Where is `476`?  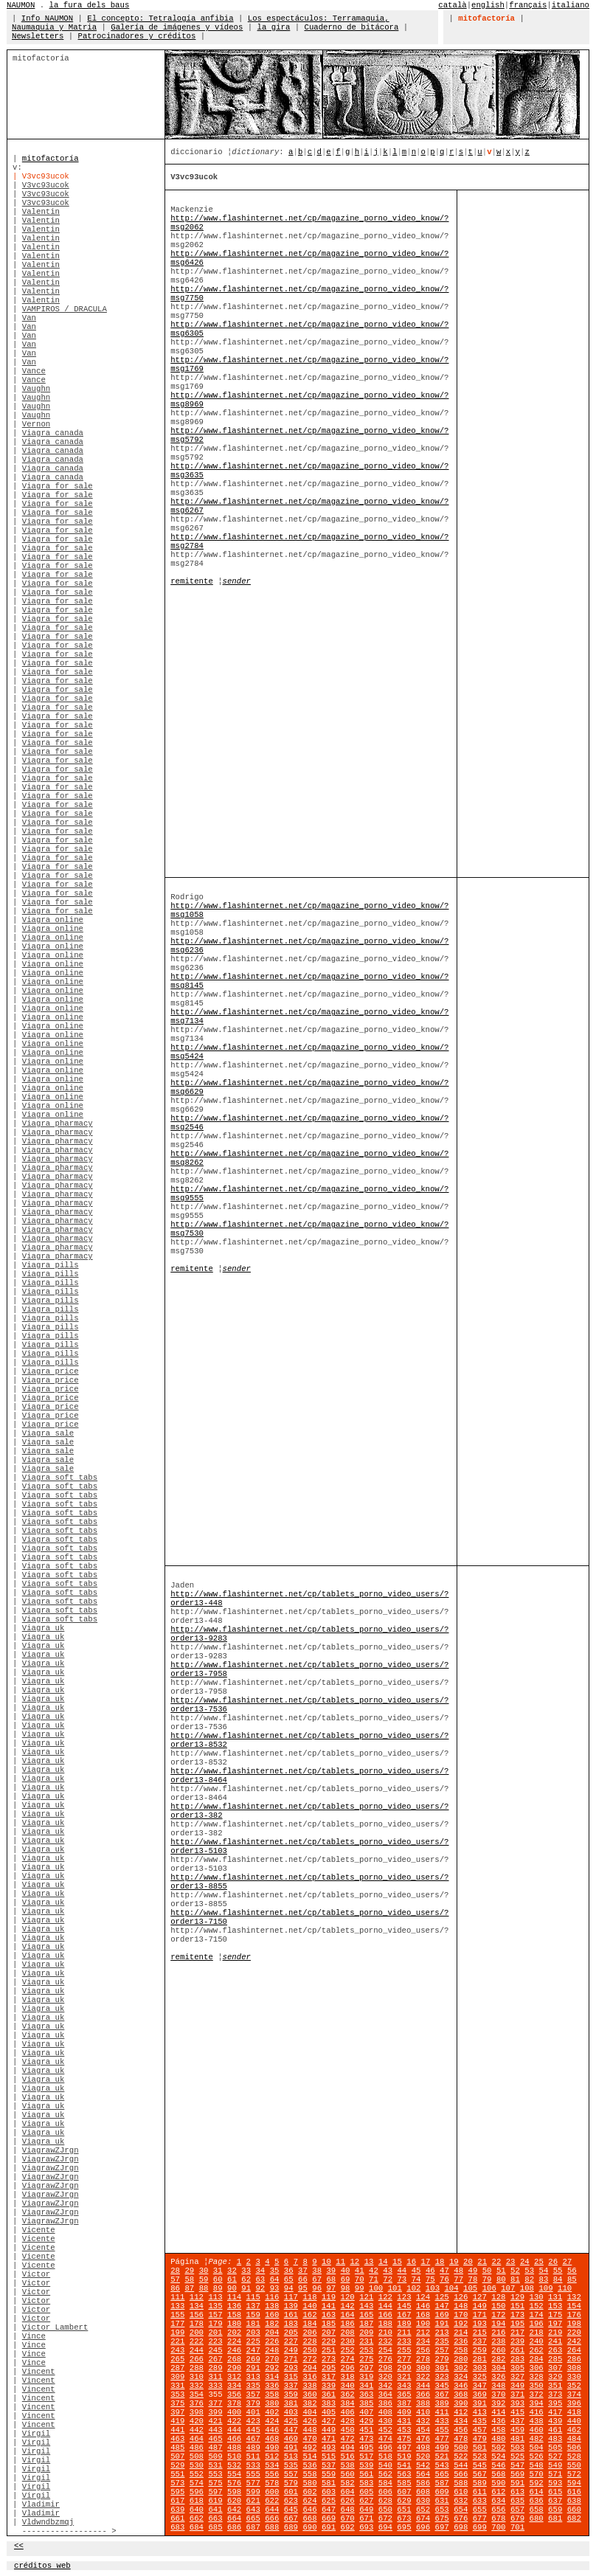
476 is located at coordinates (423, 2438).